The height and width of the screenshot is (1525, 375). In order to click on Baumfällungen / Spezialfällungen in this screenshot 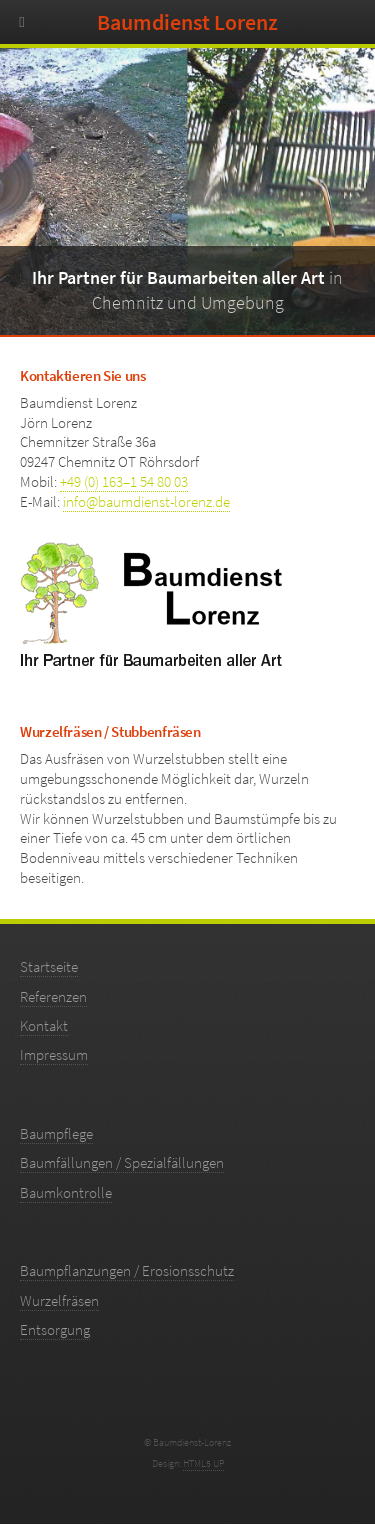, I will do `click(122, 1163)`.